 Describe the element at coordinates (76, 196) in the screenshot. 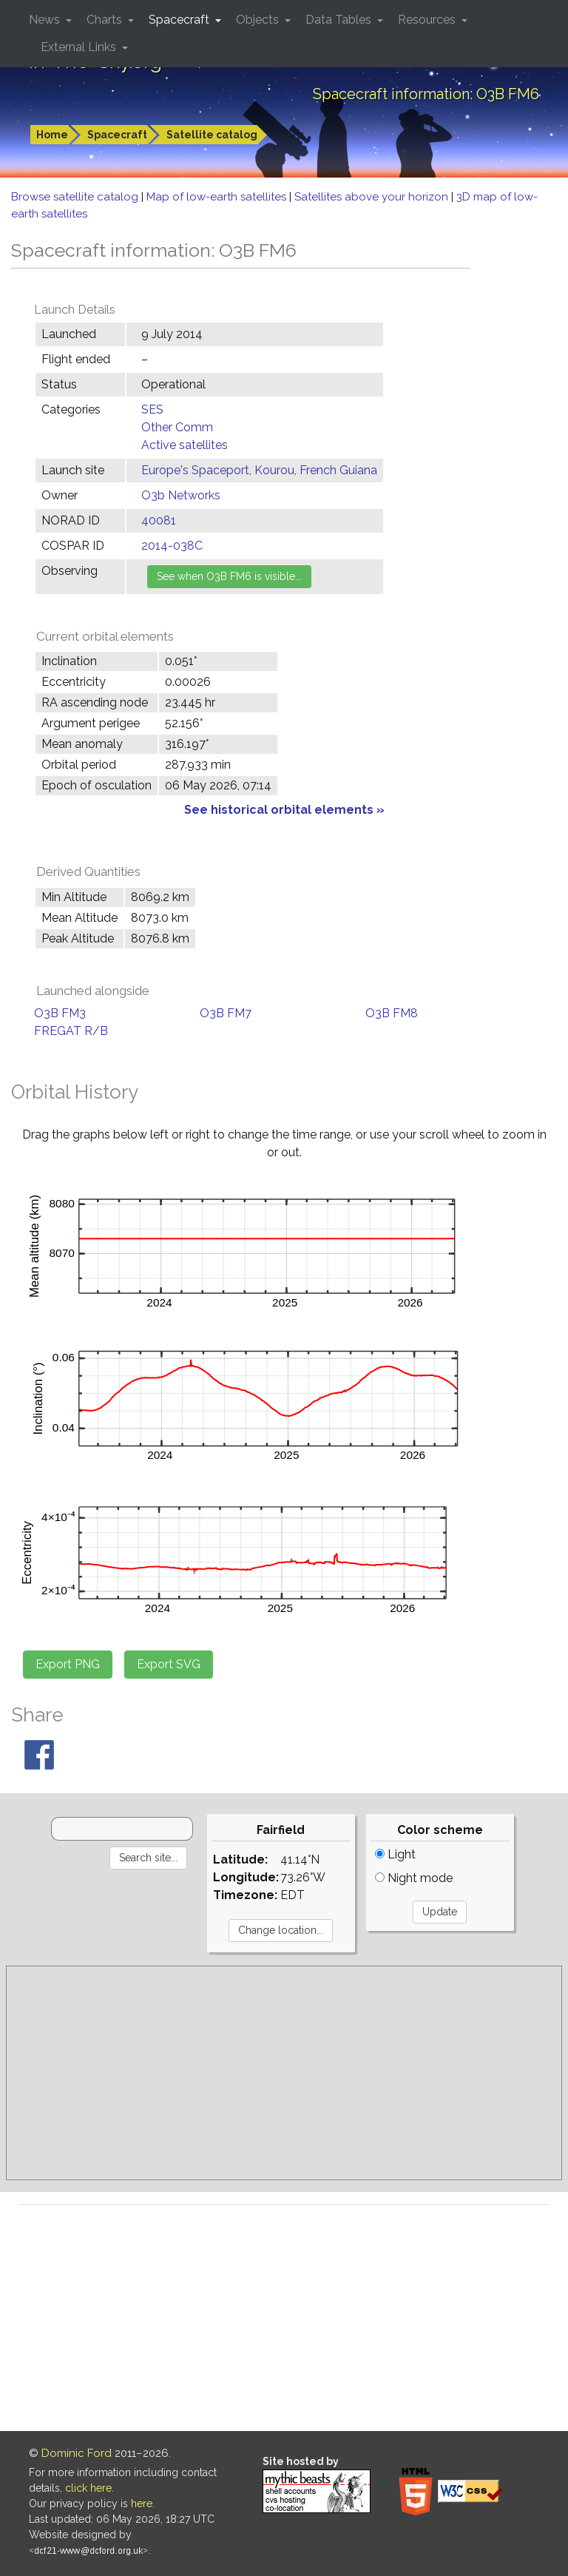

I see `Browse satellite catalog` at that location.